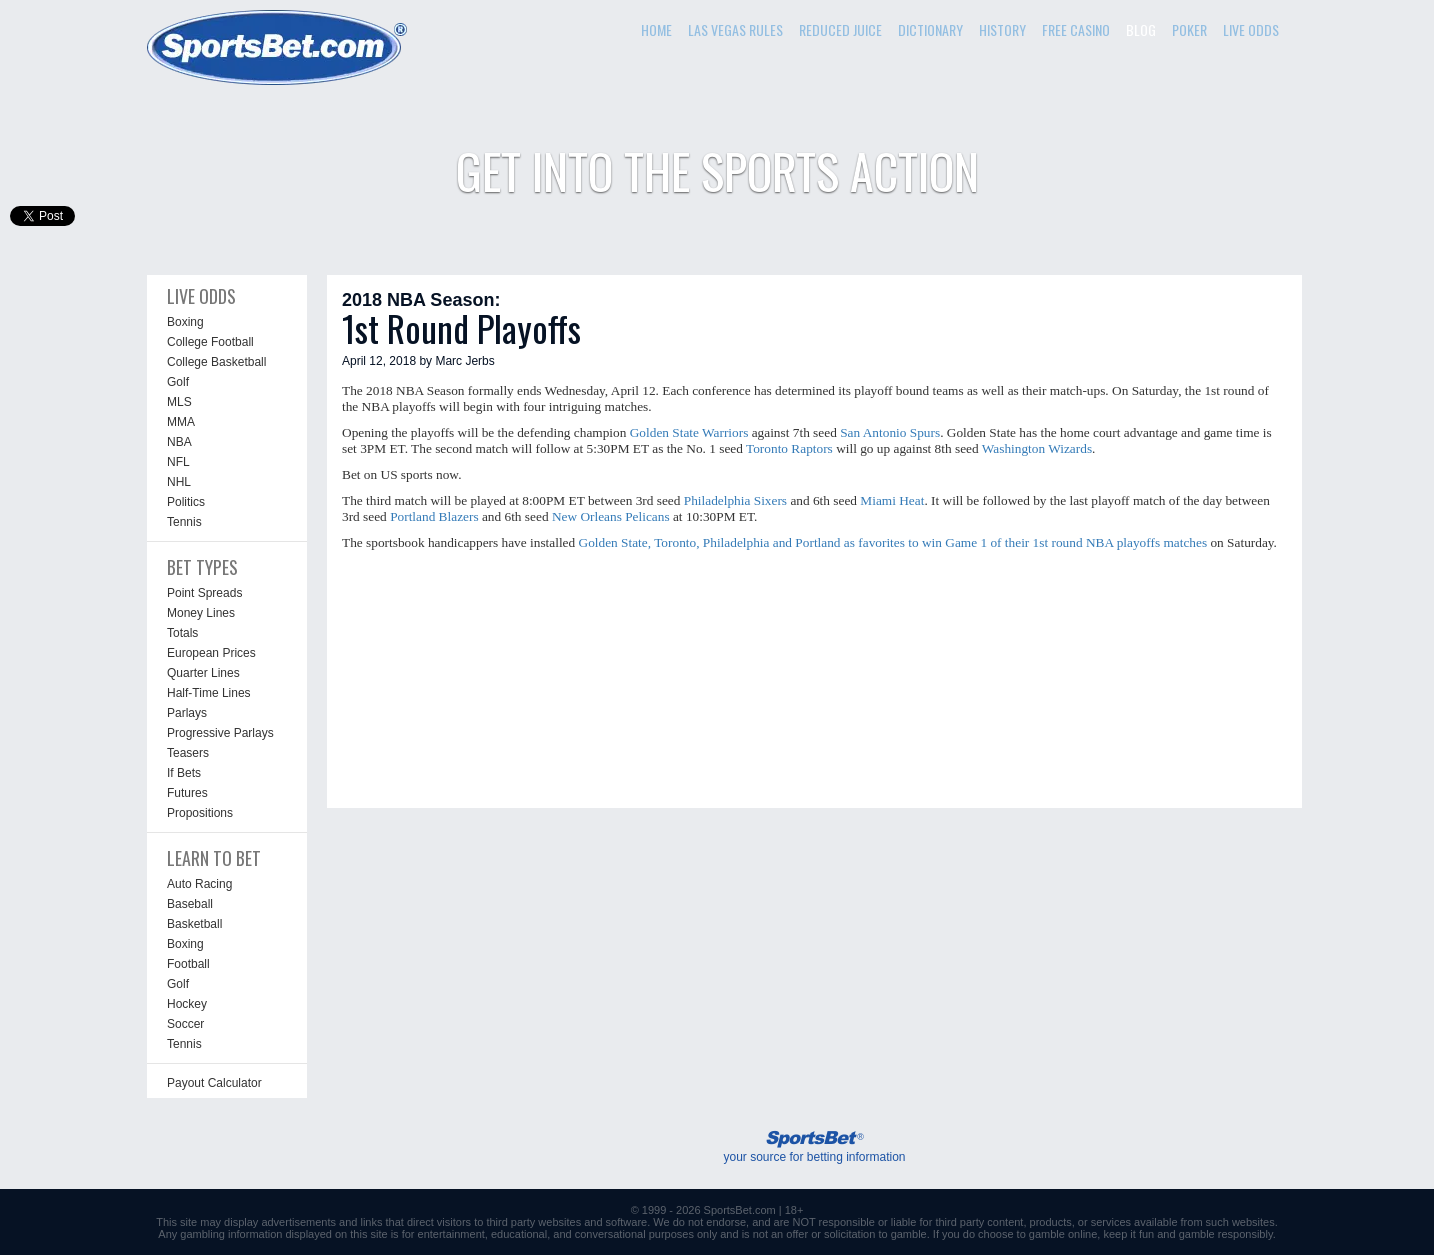 Image resolution: width=1434 pixels, height=1255 pixels. What do you see at coordinates (214, 1083) in the screenshot?
I see `Payout Calculator` at bounding box center [214, 1083].